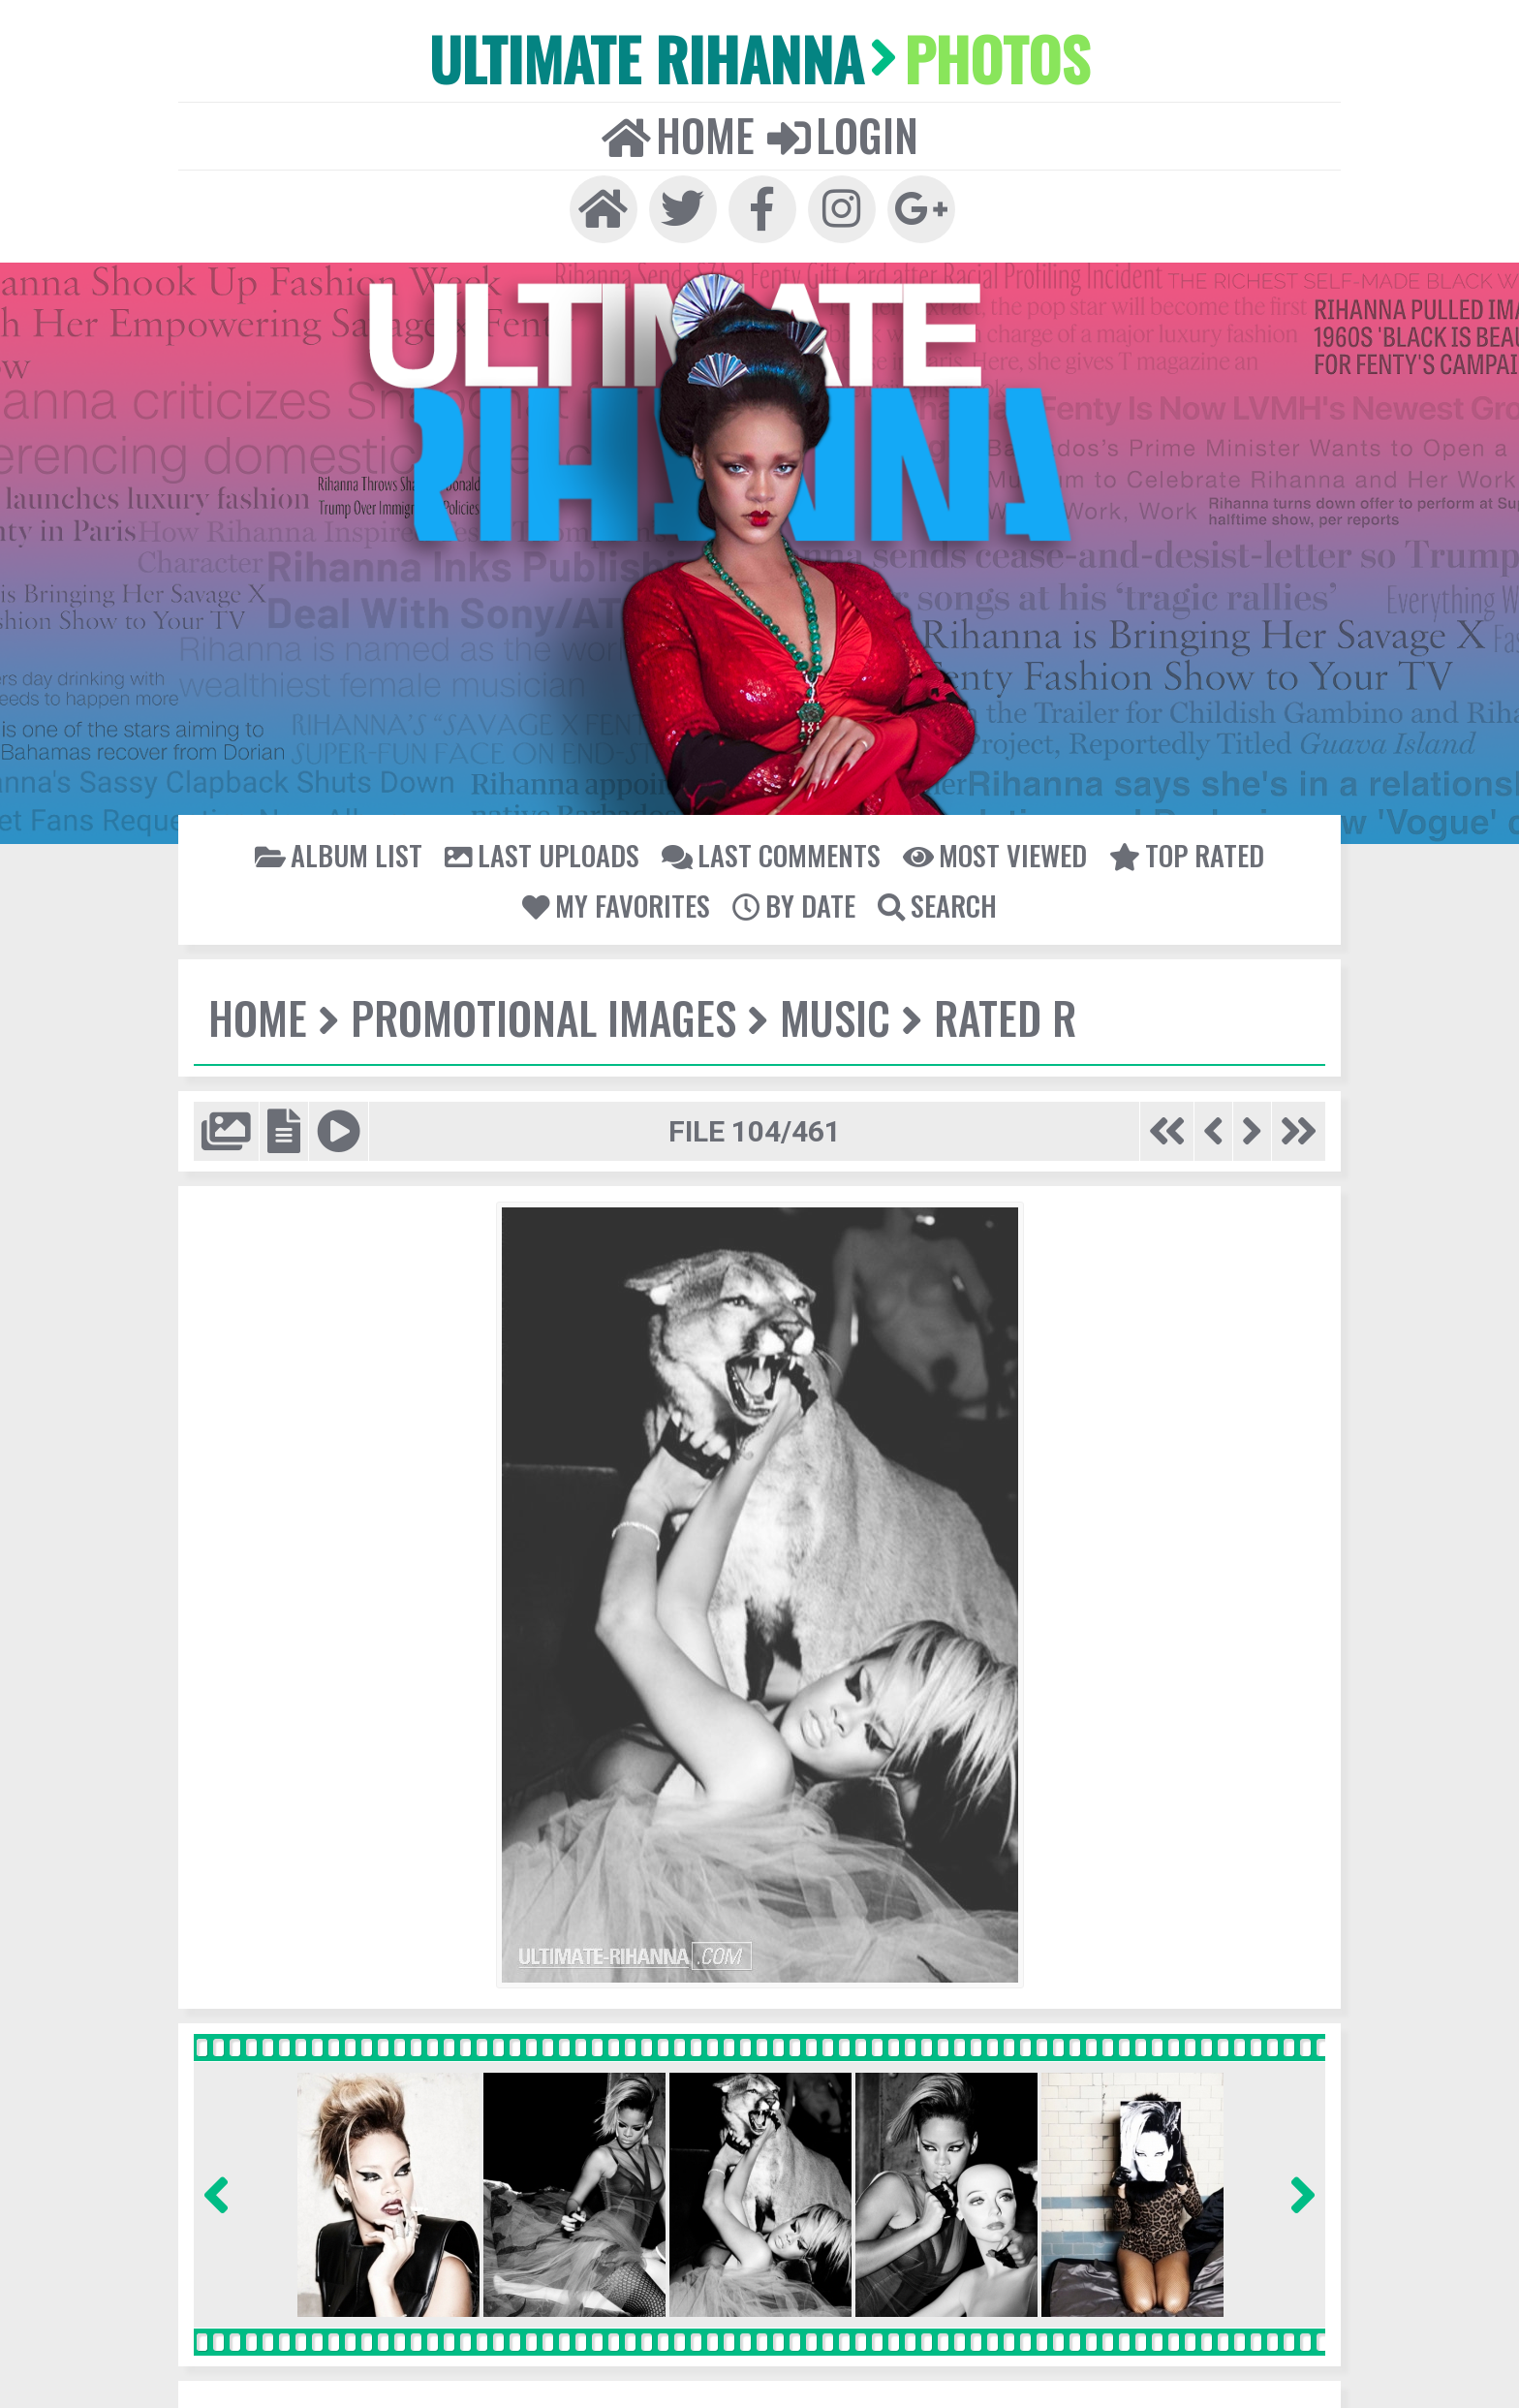 The image size is (1519, 2408). I want to click on Rated R, so click(995, 1009).